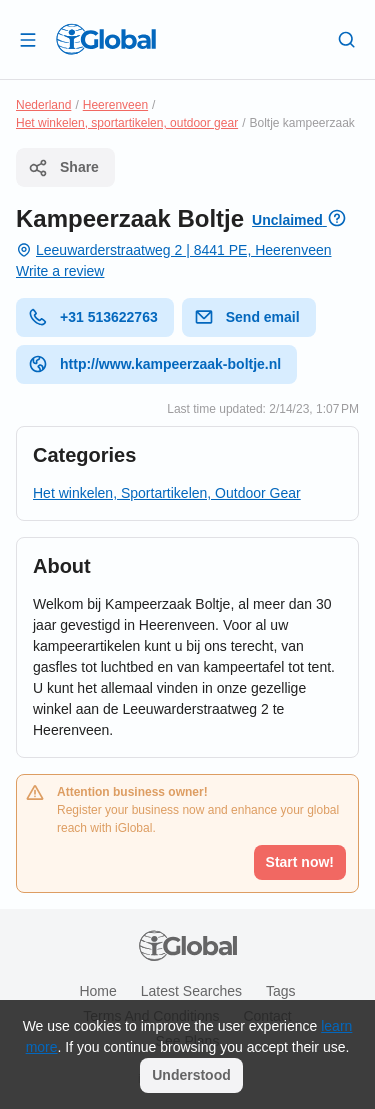 The width and height of the screenshot is (375, 1109). I want to click on Het winkelen, sportartikelen, outdoor gear, so click(127, 123).